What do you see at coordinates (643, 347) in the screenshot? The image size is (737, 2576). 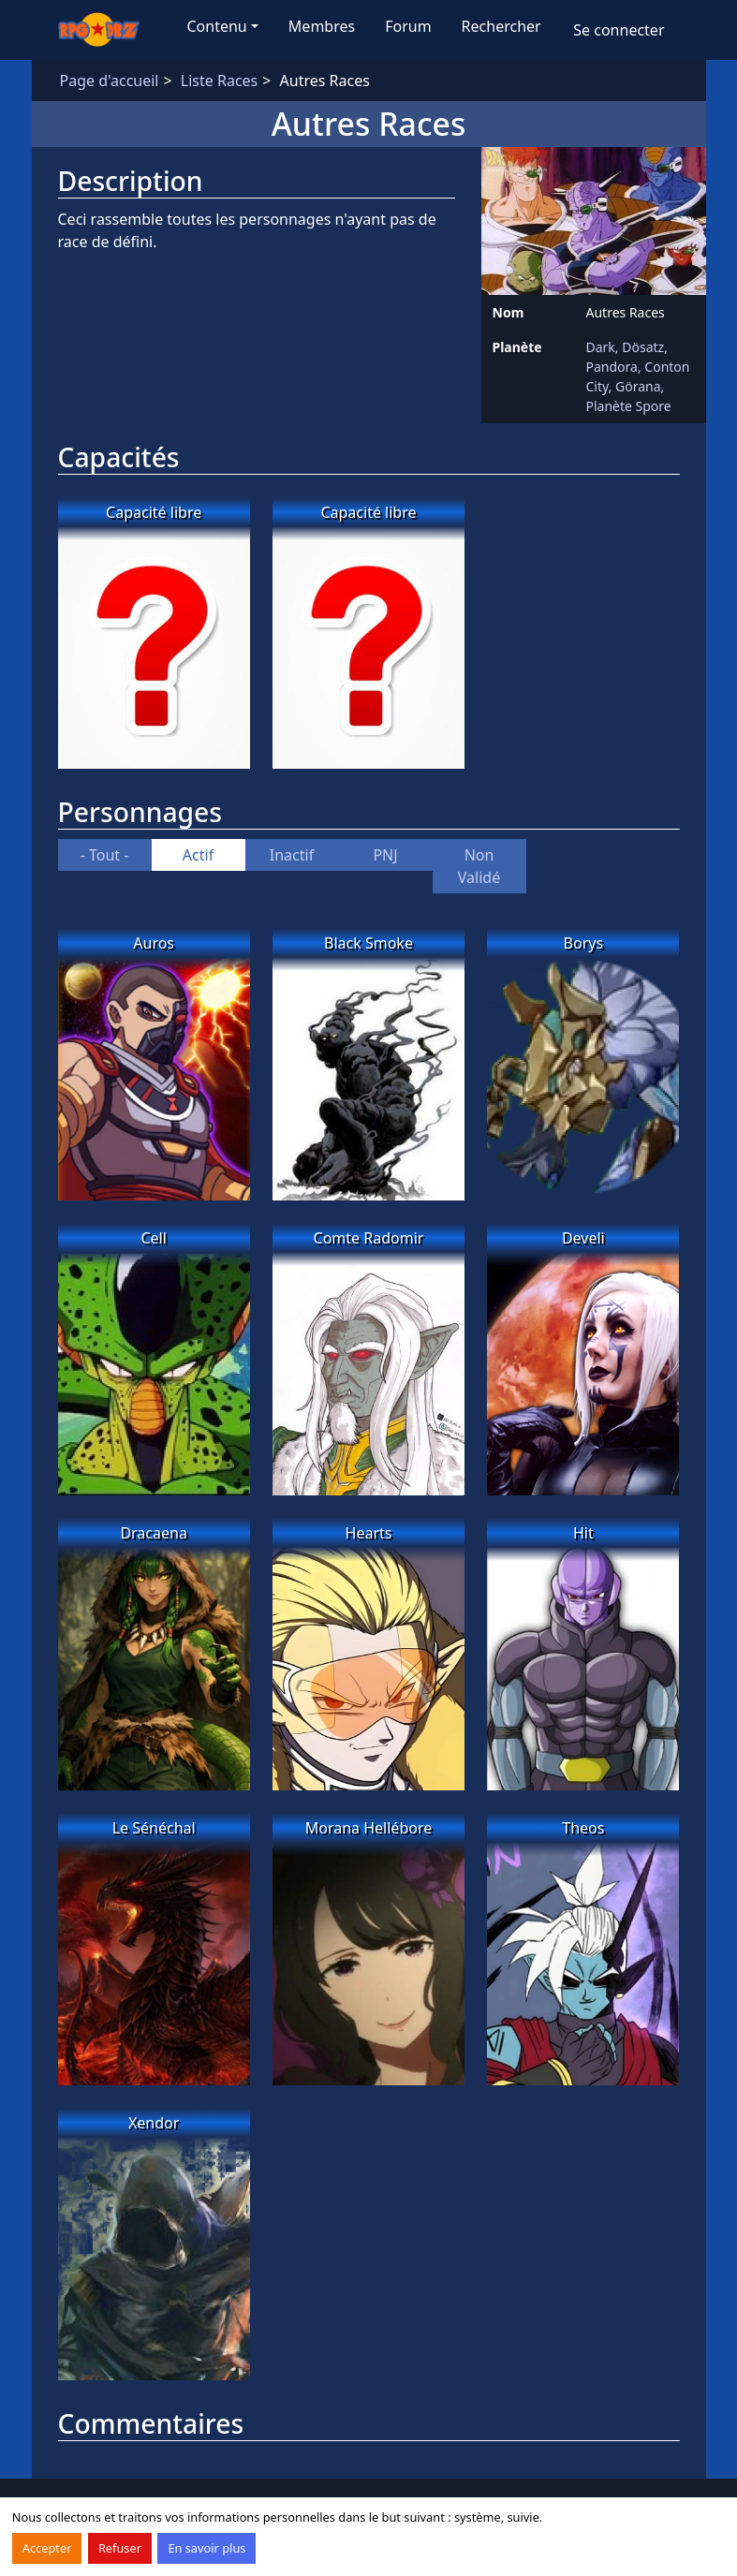 I see `Dösatz` at bounding box center [643, 347].